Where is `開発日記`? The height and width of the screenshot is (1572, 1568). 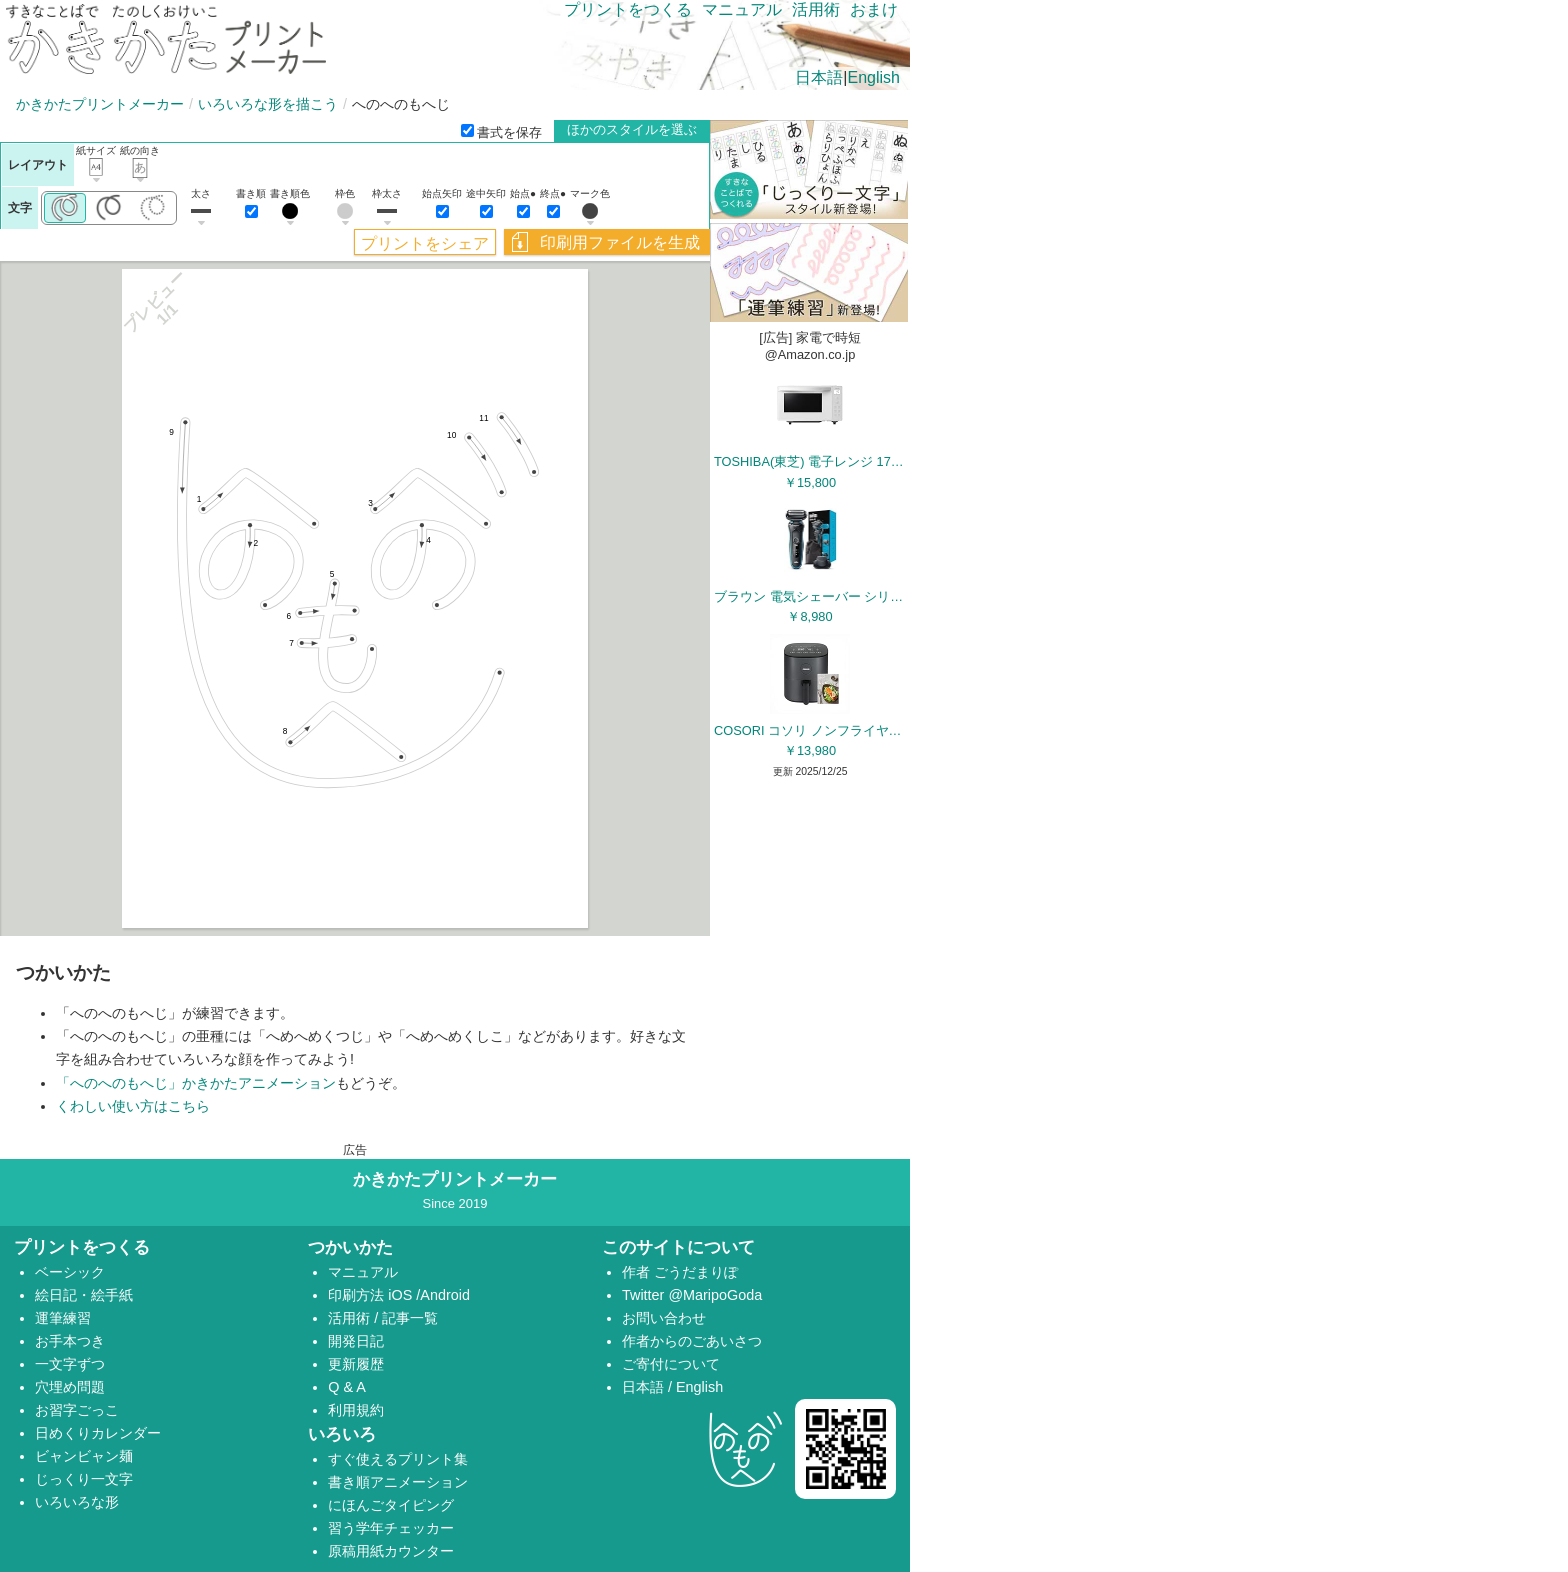
開発日記 is located at coordinates (356, 1341).